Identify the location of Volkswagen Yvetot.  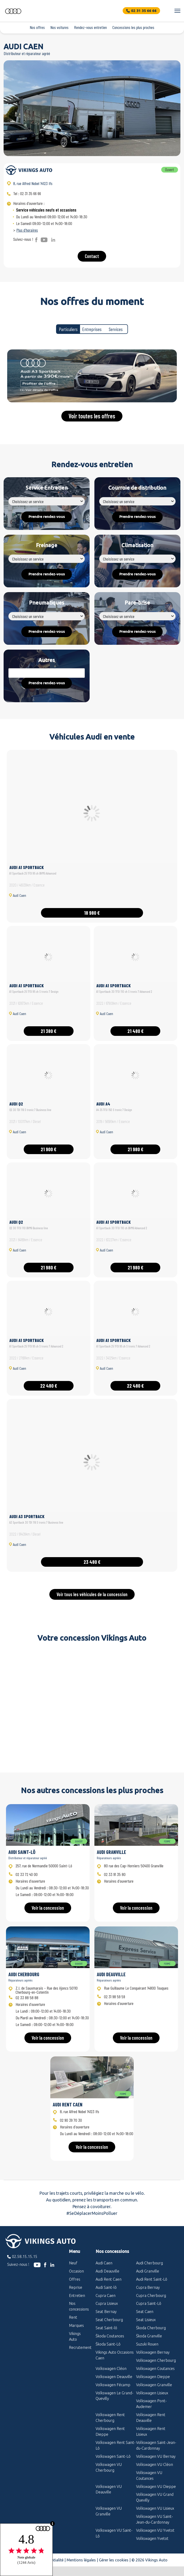
(152, 2538).